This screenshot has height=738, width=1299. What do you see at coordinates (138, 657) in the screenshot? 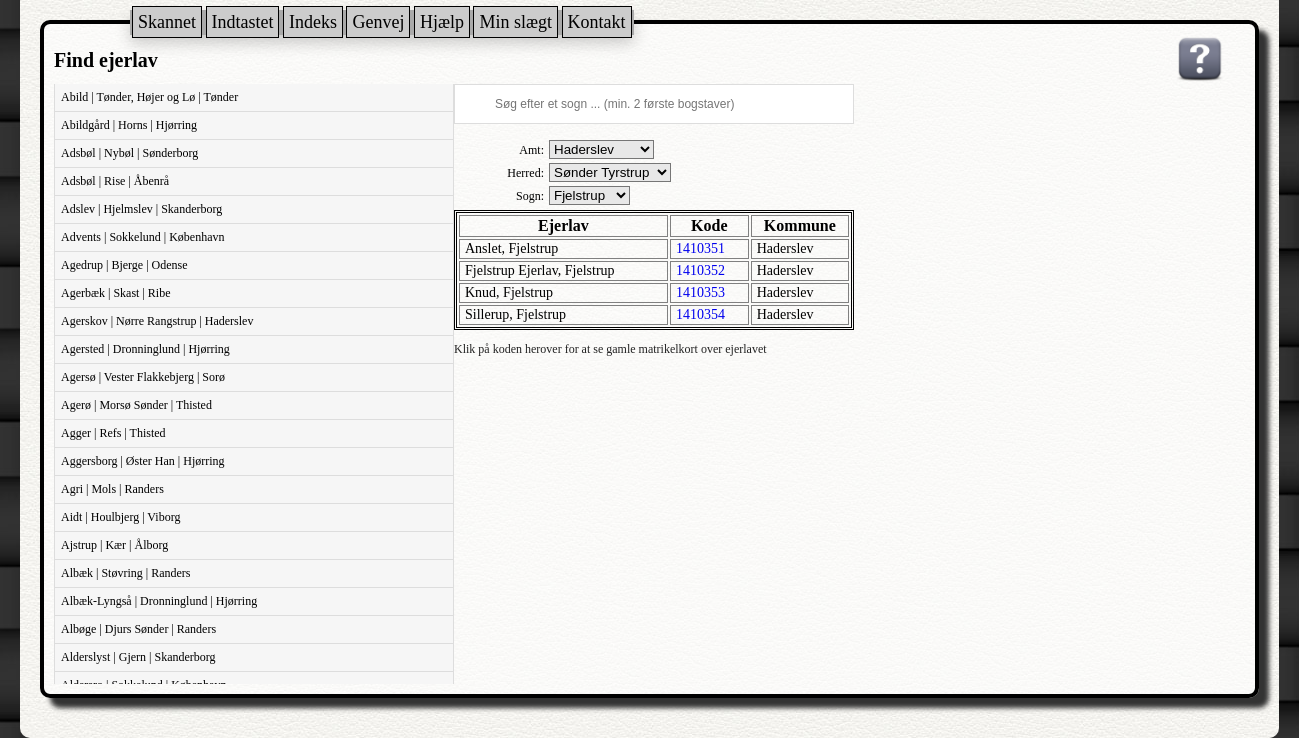
I see `Alderslyst | Gjern | Skanderborg` at bounding box center [138, 657].